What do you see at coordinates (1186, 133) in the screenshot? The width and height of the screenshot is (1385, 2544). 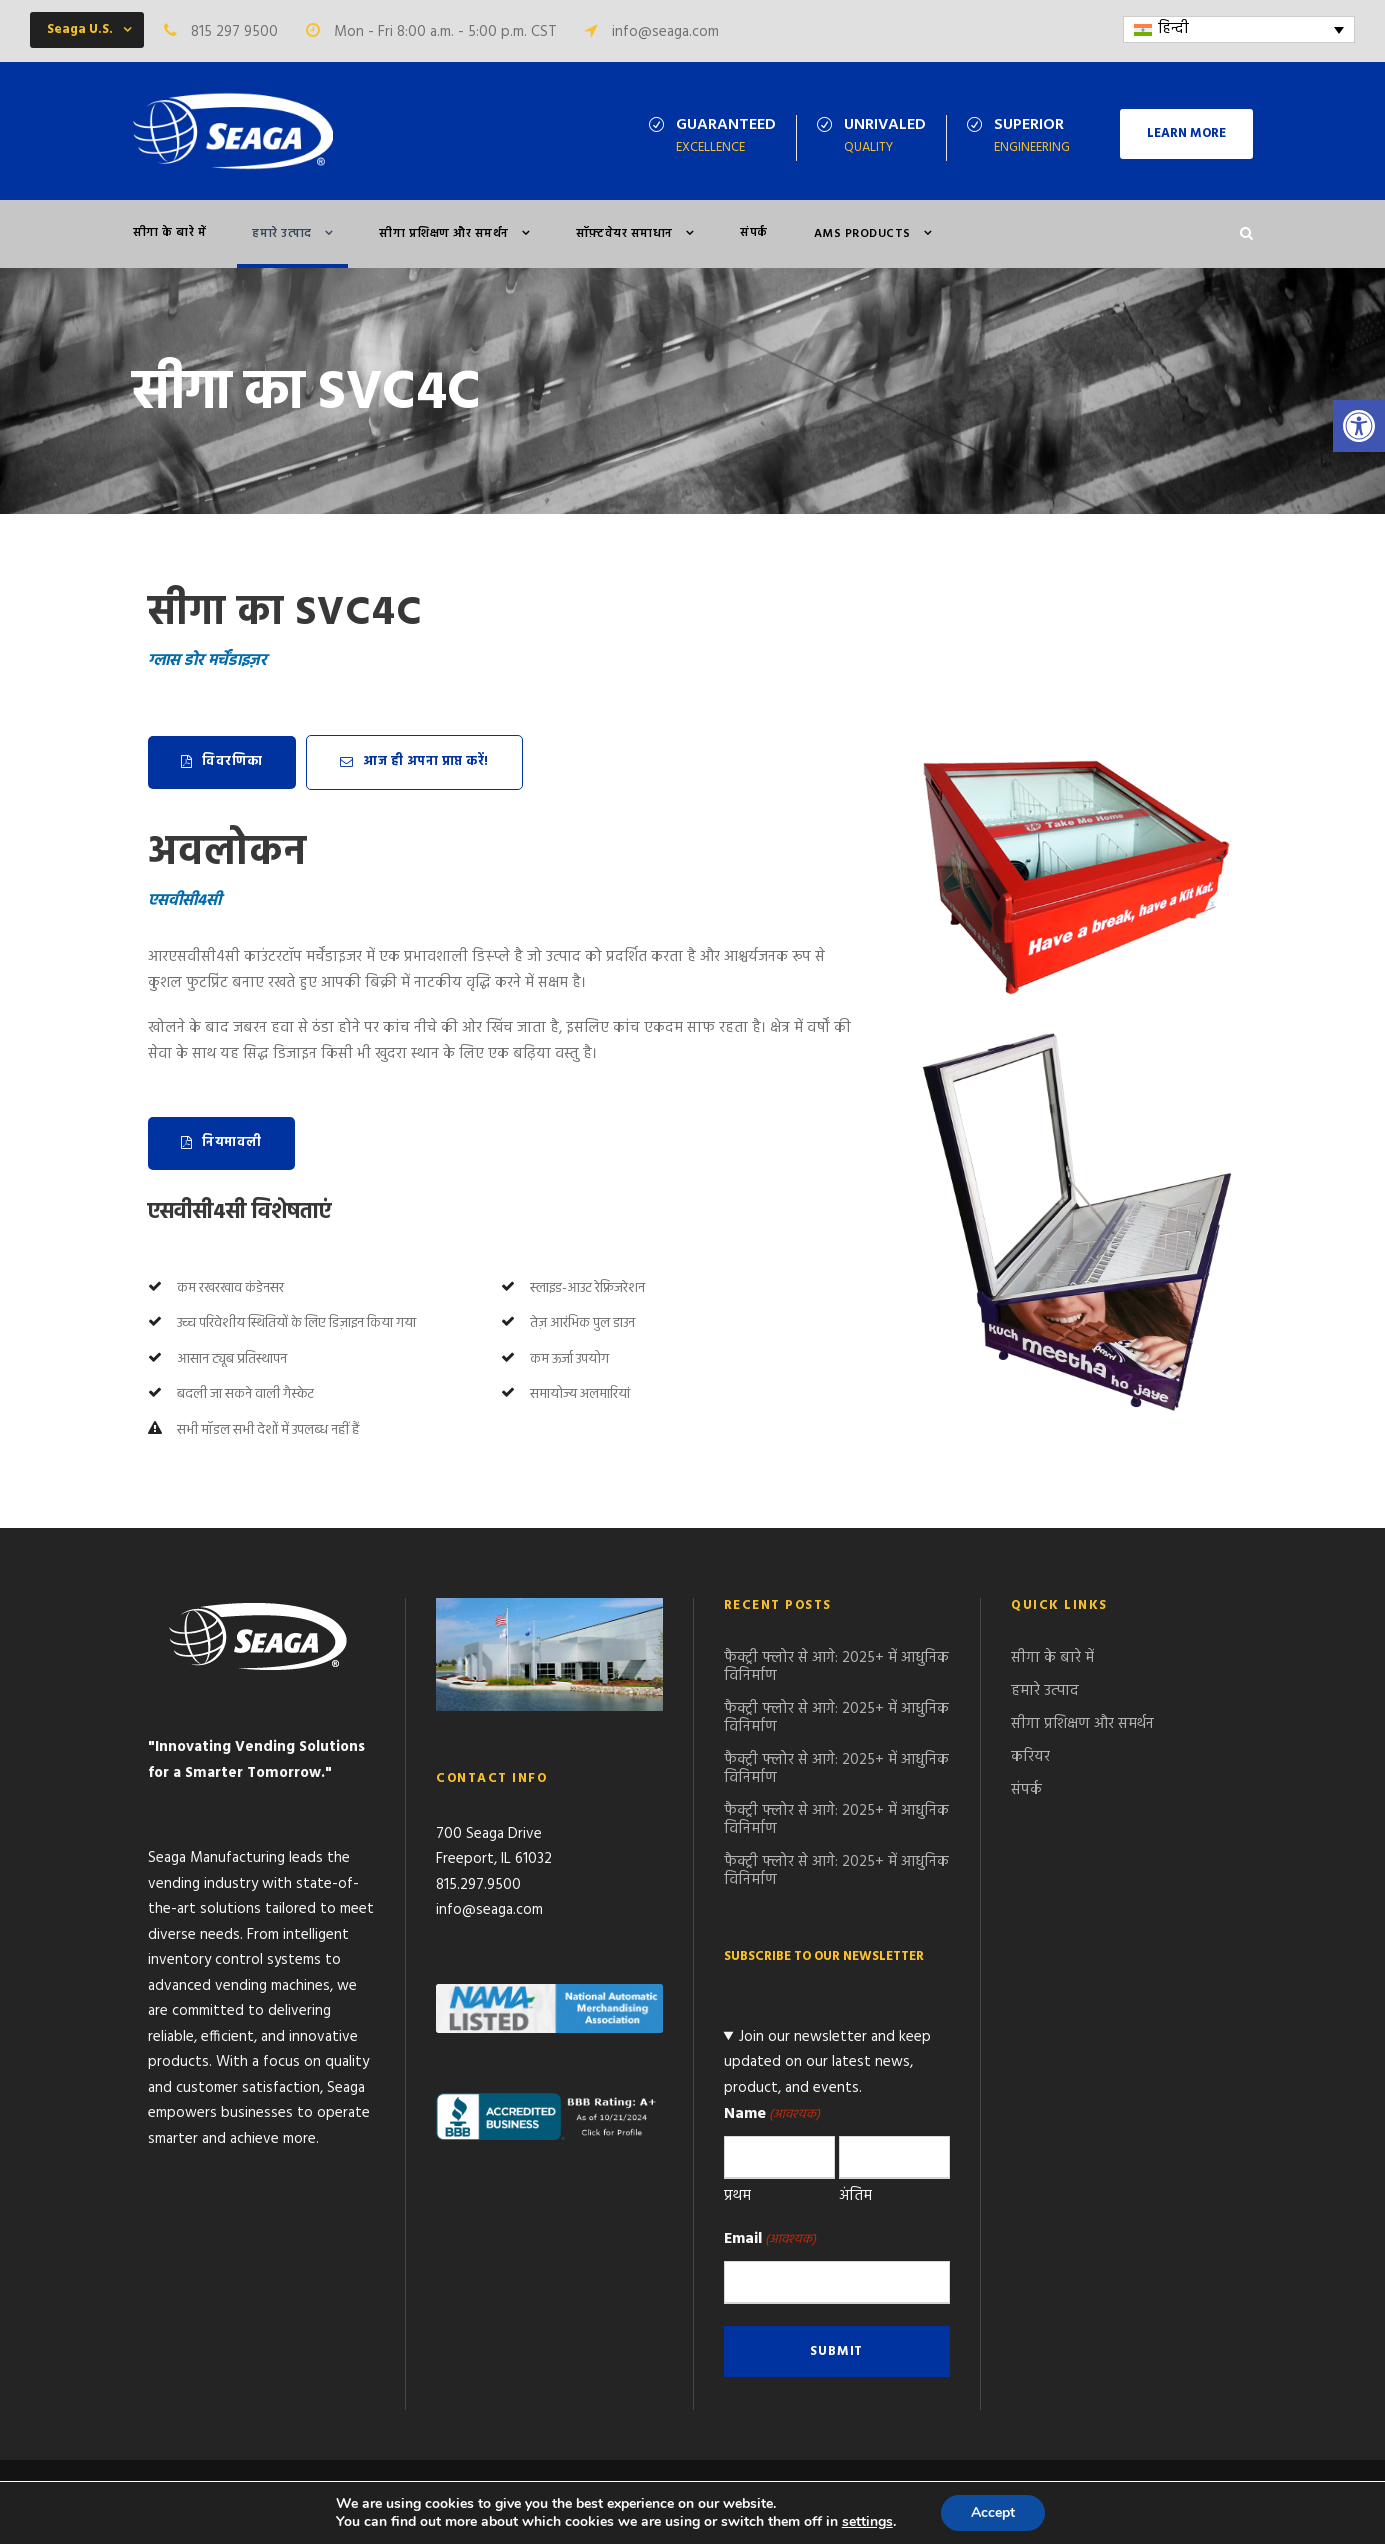 I see `LEARN MORE` at bounding box center [1186, 133].